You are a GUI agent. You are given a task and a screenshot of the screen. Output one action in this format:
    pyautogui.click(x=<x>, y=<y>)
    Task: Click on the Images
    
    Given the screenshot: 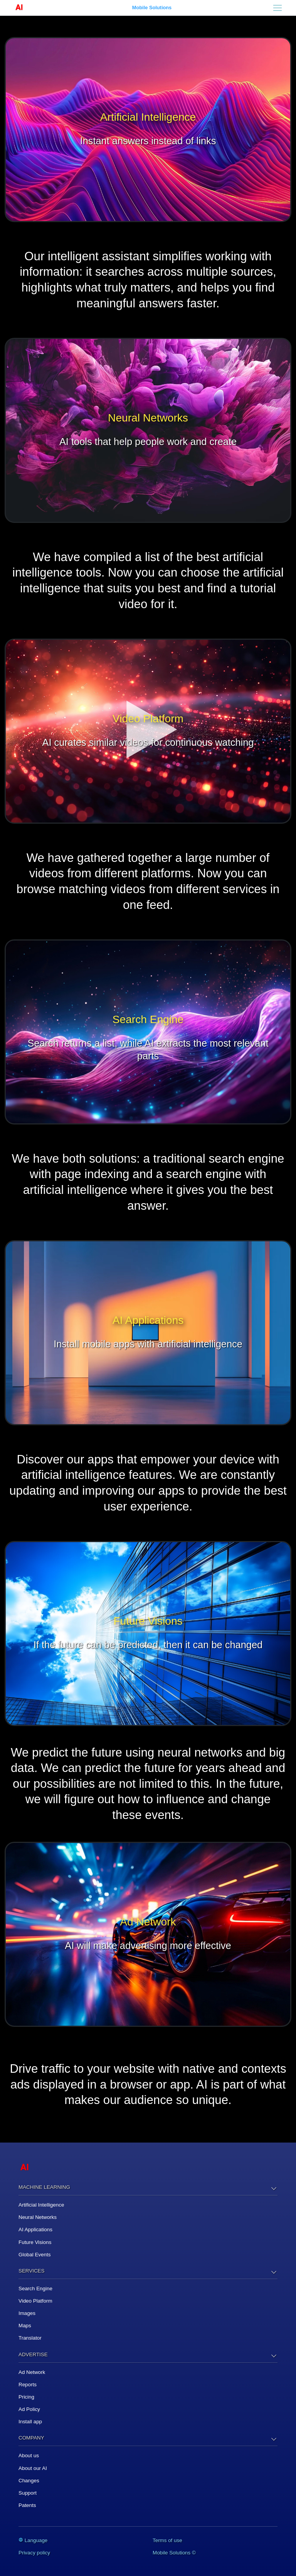 What is the action you would take?
    pyautogui.click(x=26, y=2313)
    